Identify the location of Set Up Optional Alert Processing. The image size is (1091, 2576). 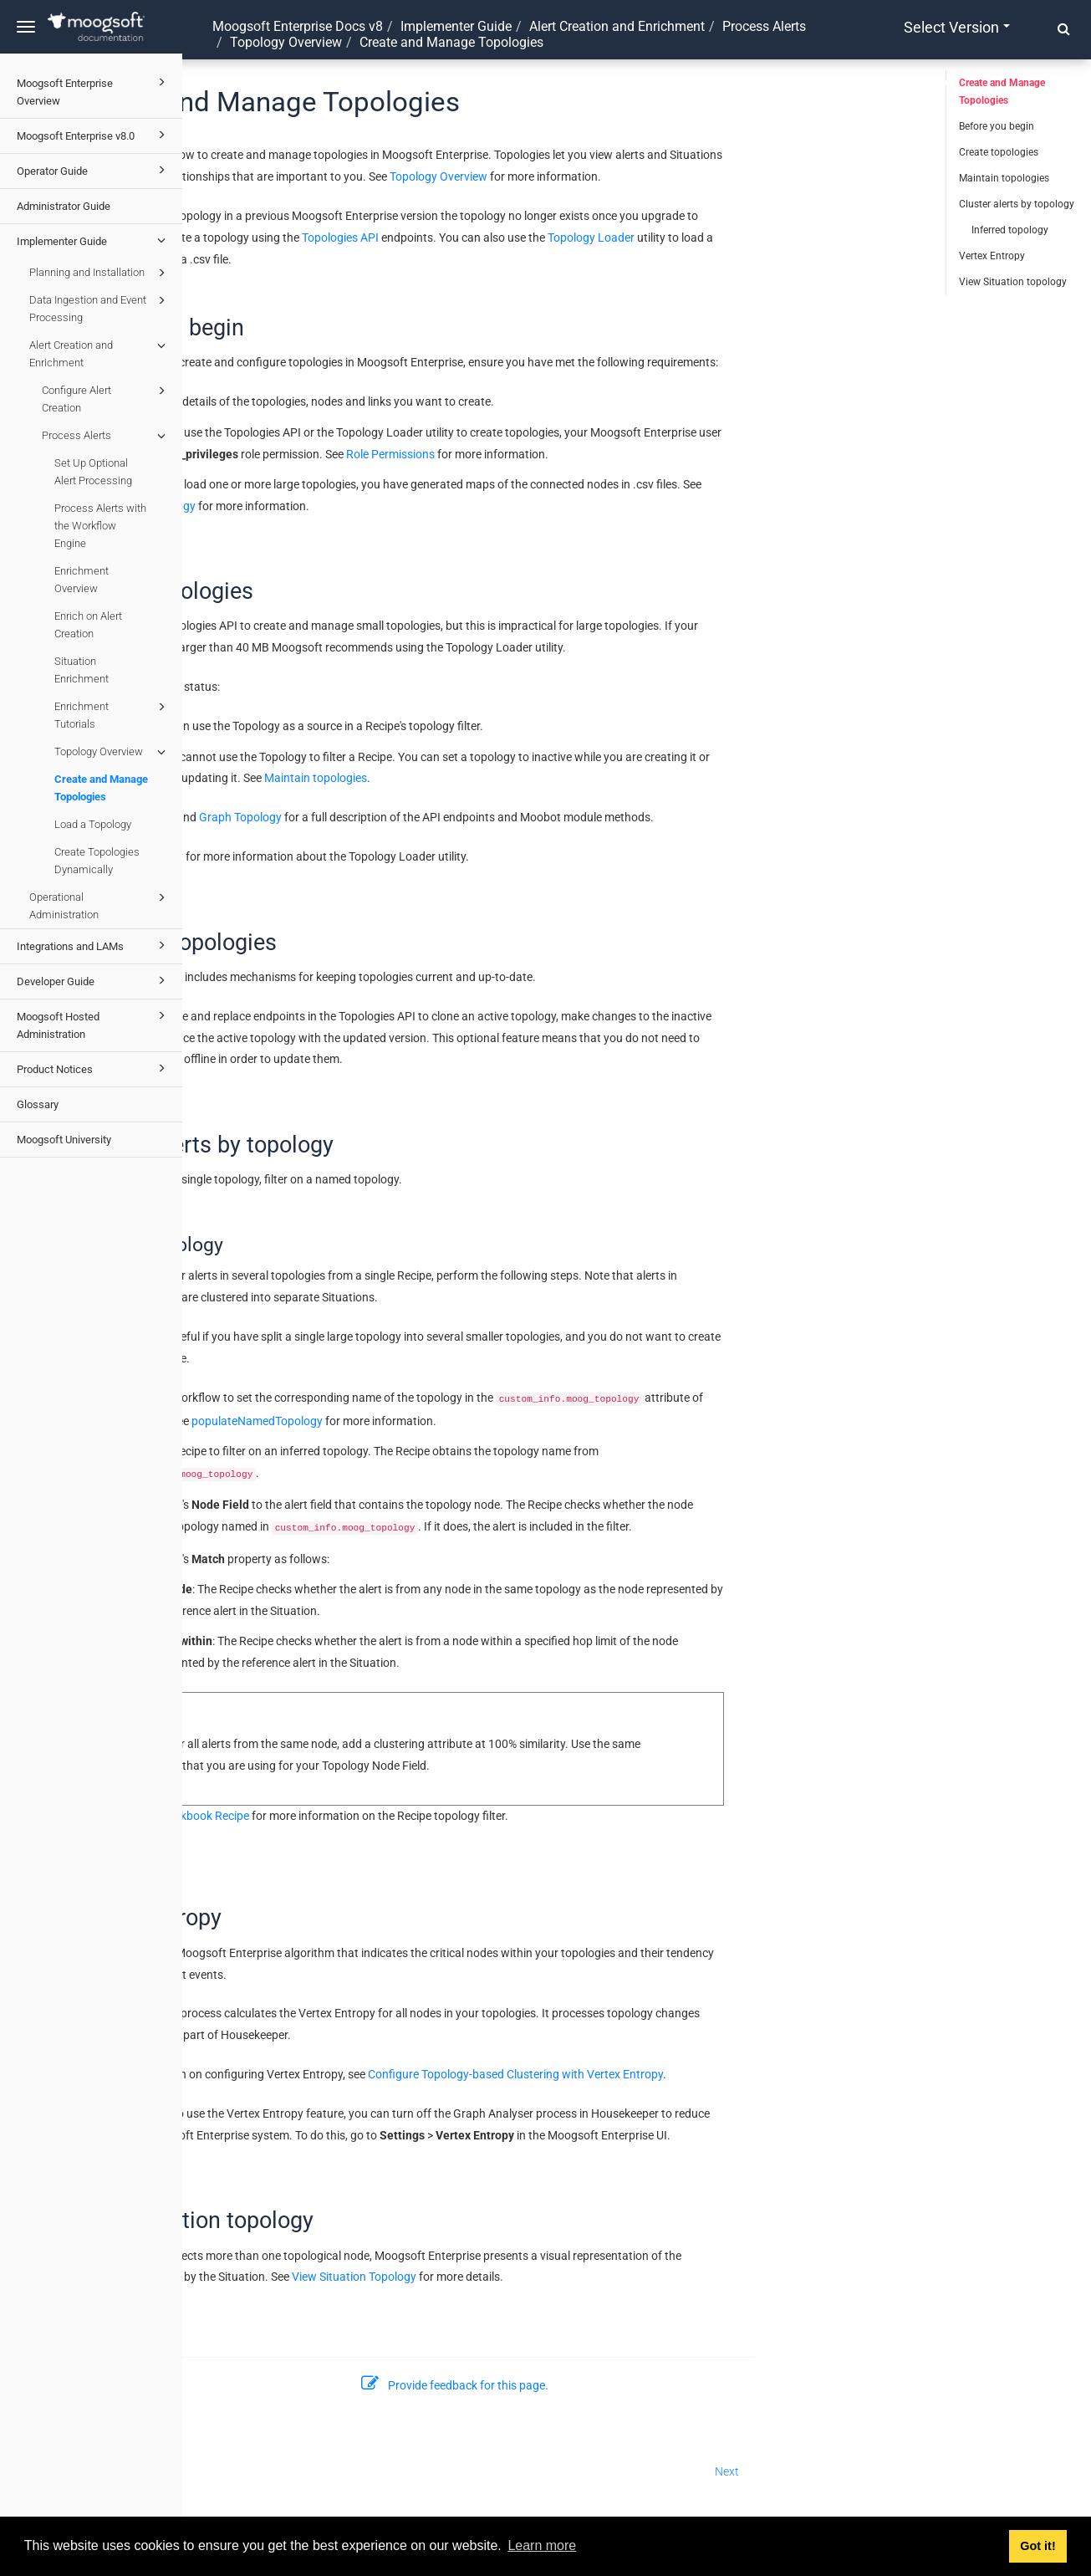
(93, 472).